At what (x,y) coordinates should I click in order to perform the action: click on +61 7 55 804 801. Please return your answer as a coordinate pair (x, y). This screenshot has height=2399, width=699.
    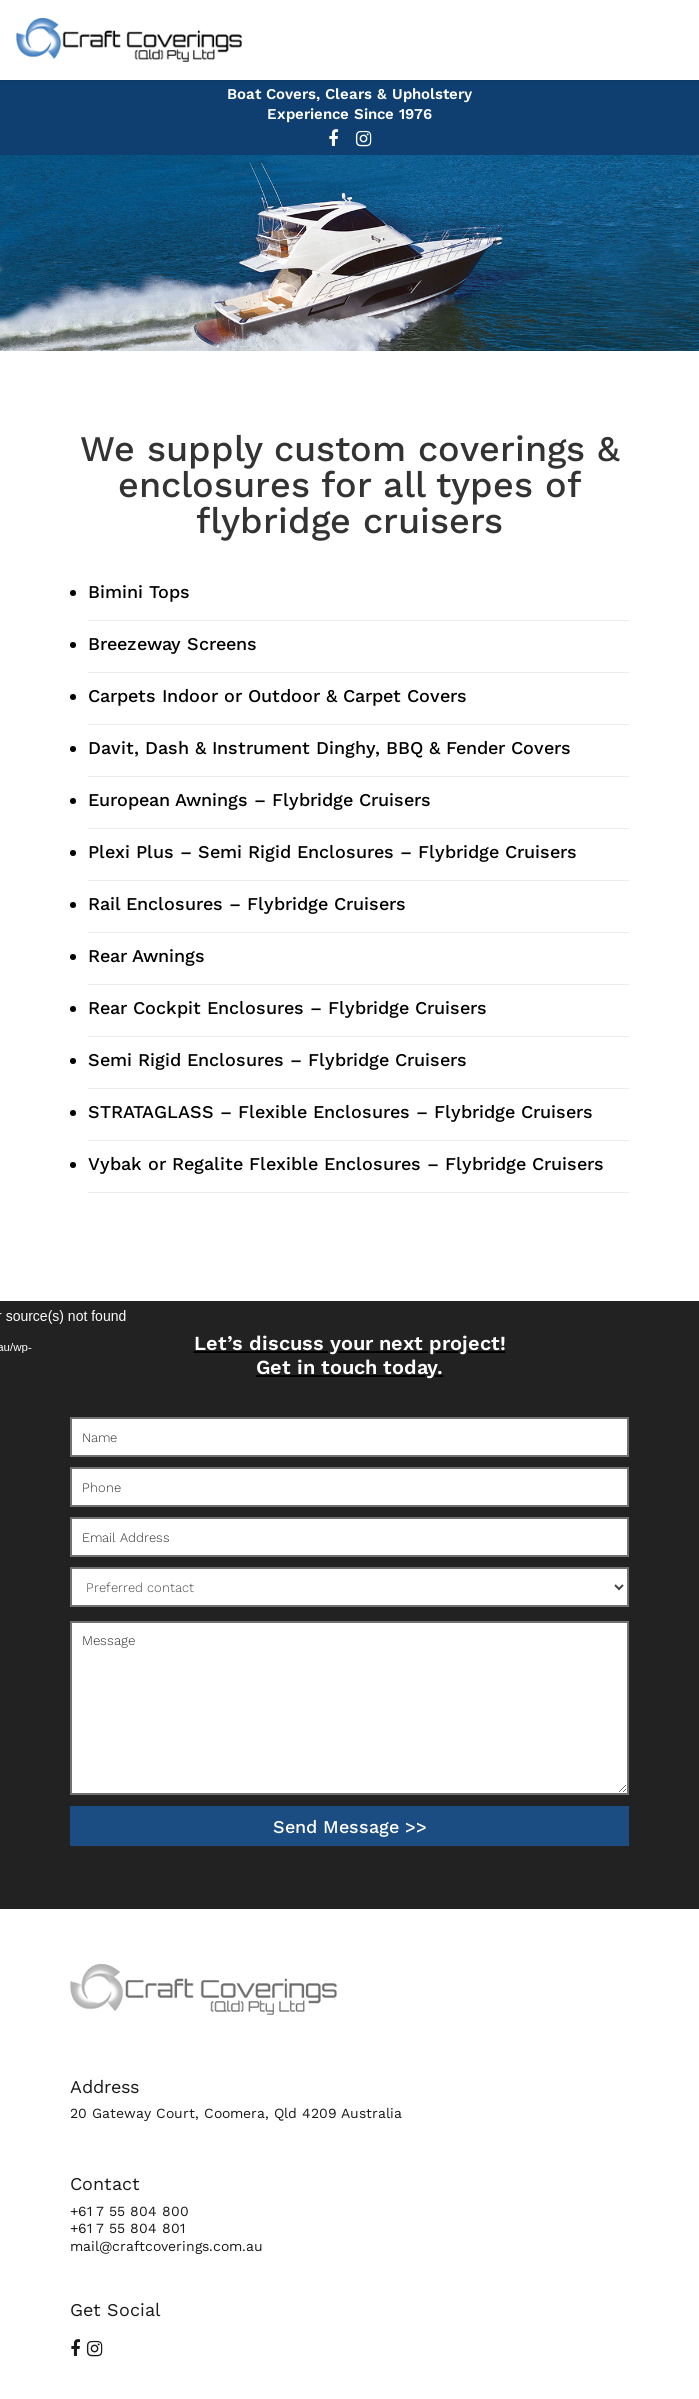
    Looking at the image, I should click on (127, 2228).